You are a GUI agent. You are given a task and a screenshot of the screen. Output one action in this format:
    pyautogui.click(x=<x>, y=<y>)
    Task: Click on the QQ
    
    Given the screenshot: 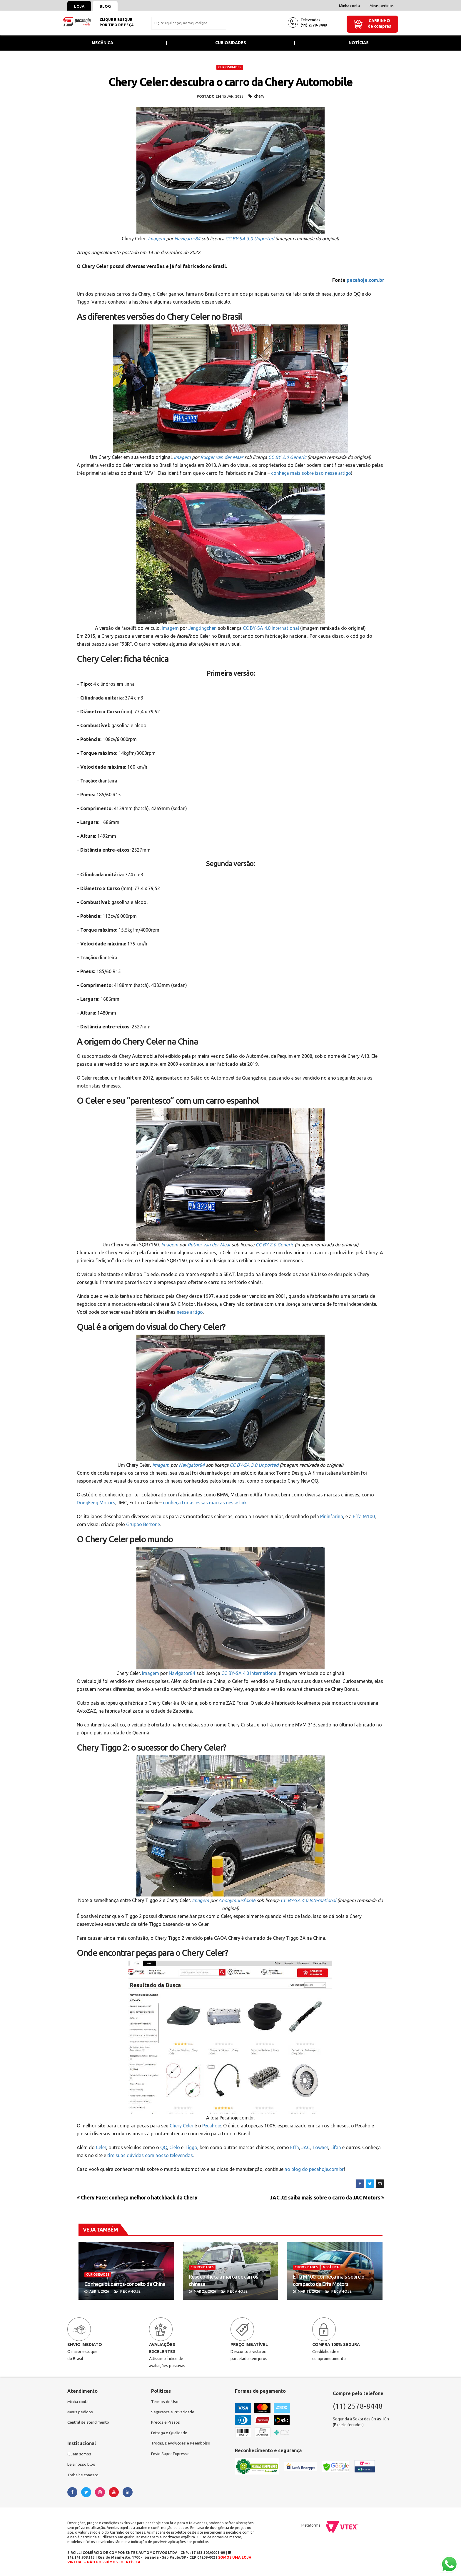 What is the action you would take?
    pyautogui.click(x=163, y=2147)
    